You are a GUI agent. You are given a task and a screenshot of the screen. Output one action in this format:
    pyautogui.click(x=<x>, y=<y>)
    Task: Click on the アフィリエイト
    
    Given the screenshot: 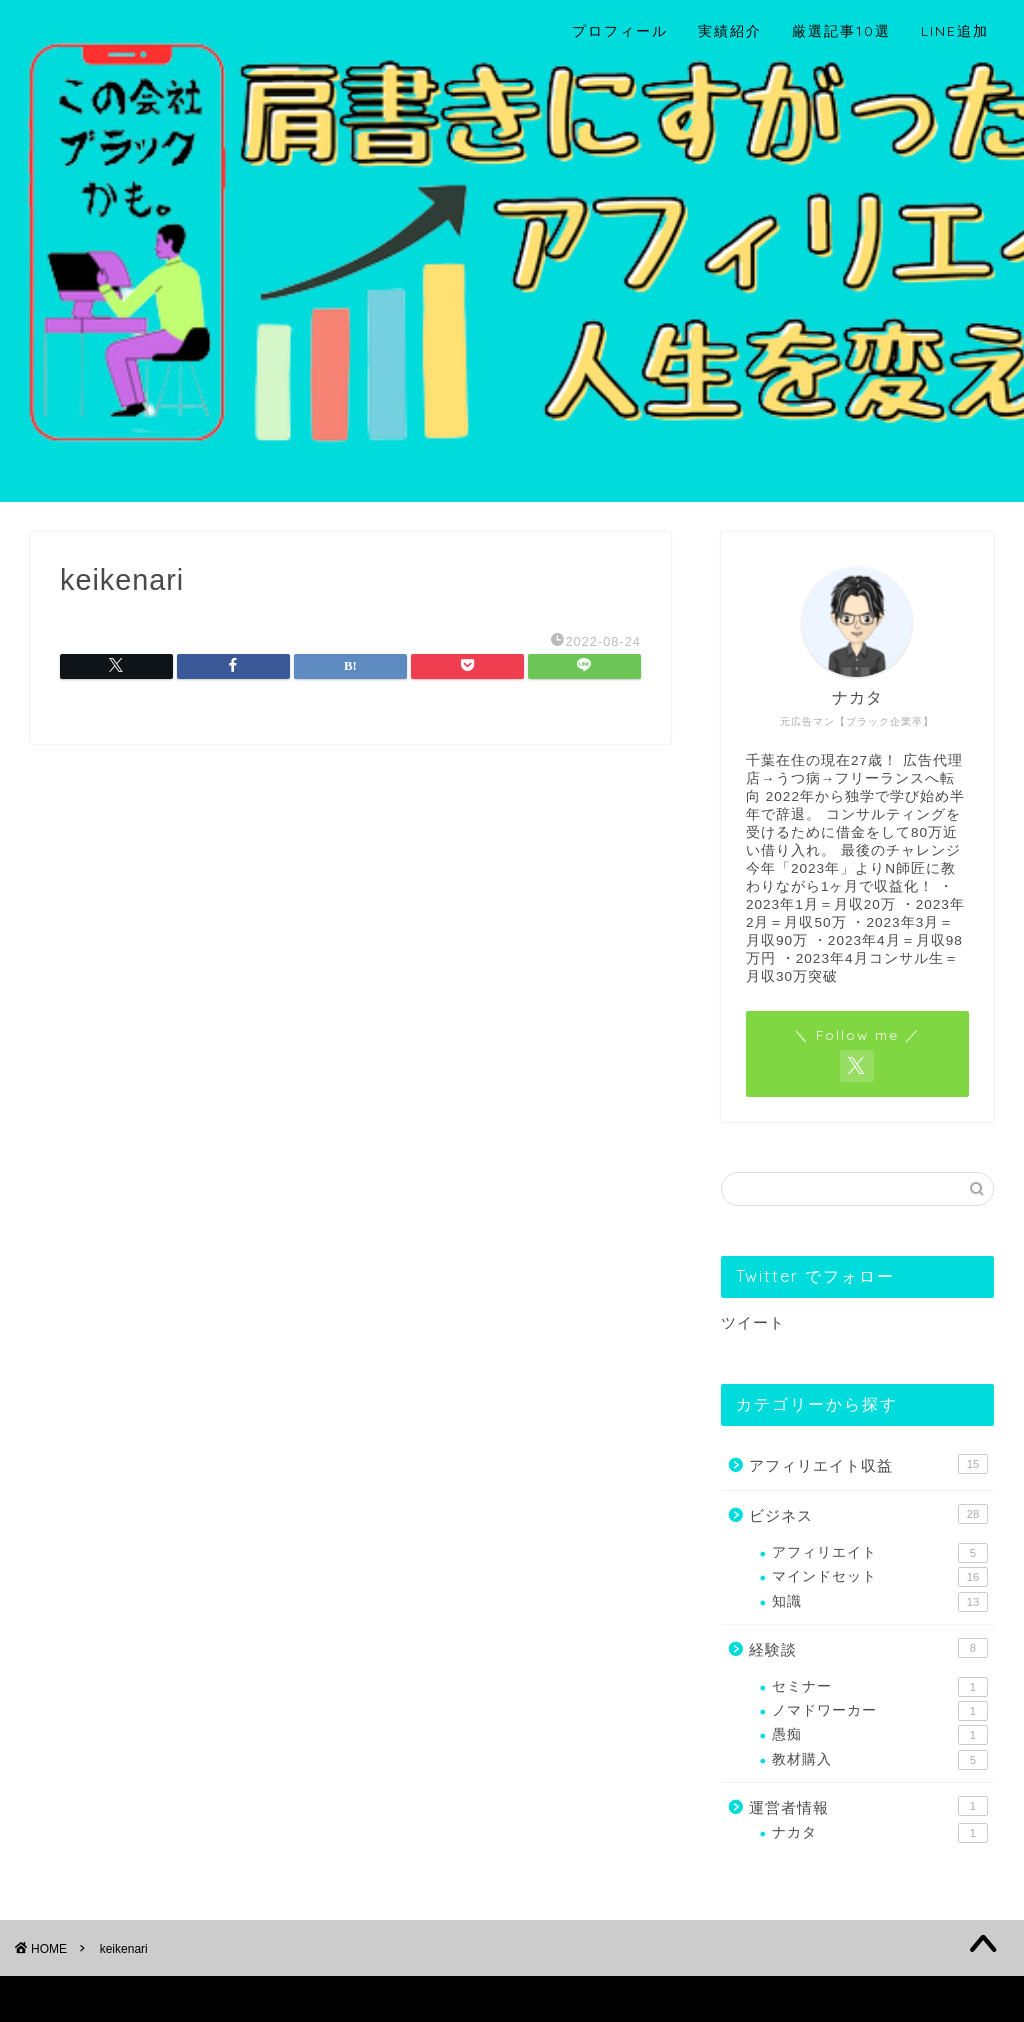 What is the action you would take?
    pyautogui.click(x=880, y=1553)
    